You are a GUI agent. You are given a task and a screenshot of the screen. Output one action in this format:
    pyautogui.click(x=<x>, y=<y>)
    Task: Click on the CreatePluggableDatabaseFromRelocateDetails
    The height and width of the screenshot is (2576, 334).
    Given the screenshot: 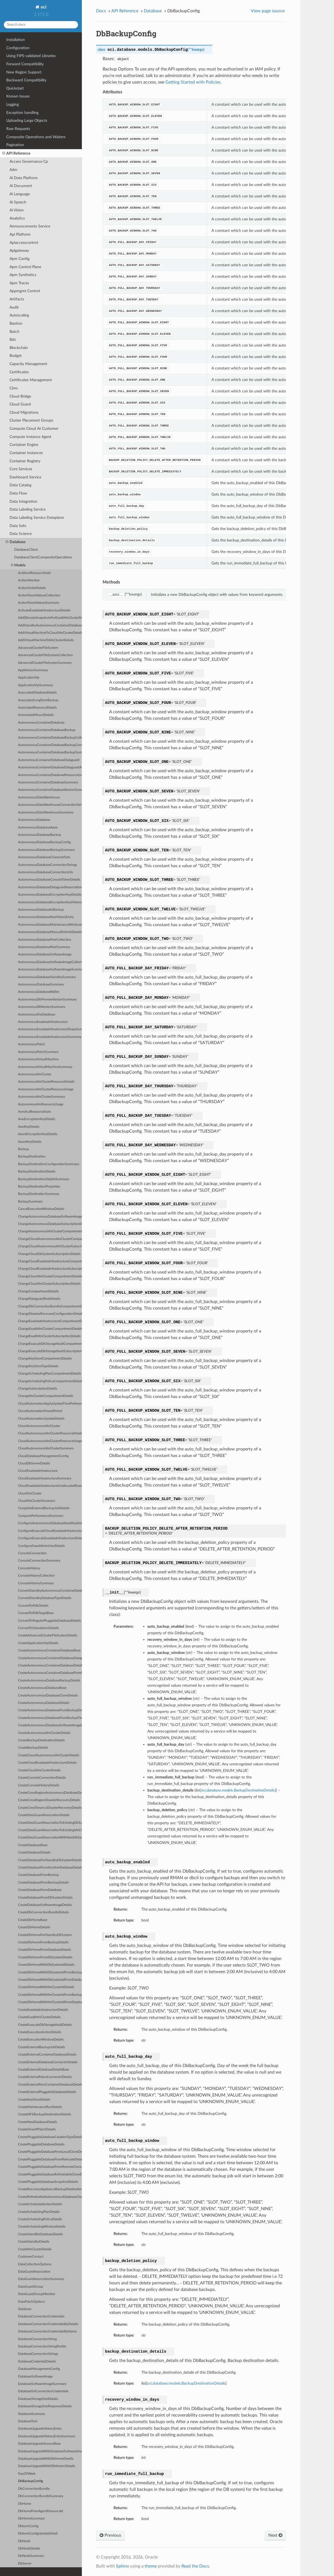 What is the action you would take?
    pyautogui.click(x=50, y=2159)
    